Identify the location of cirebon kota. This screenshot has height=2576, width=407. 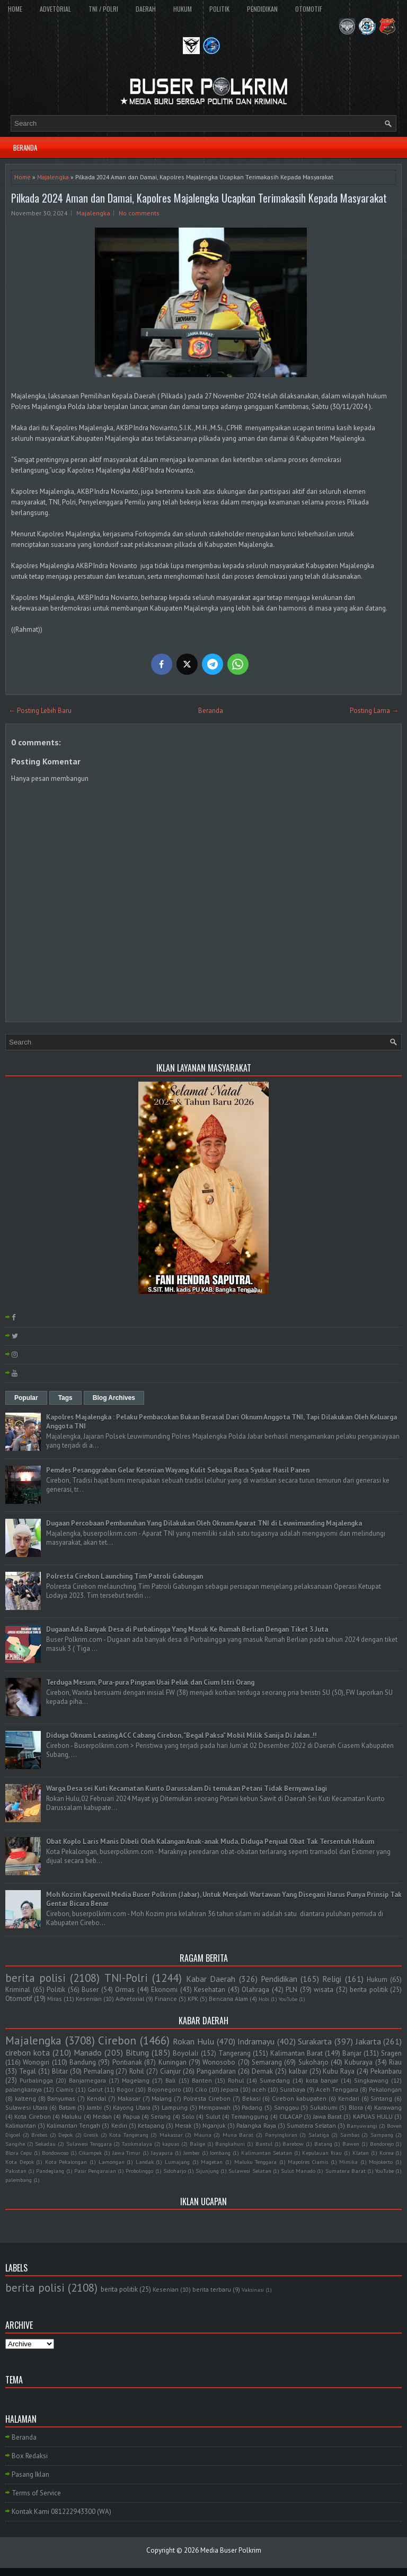
(27, 2052).